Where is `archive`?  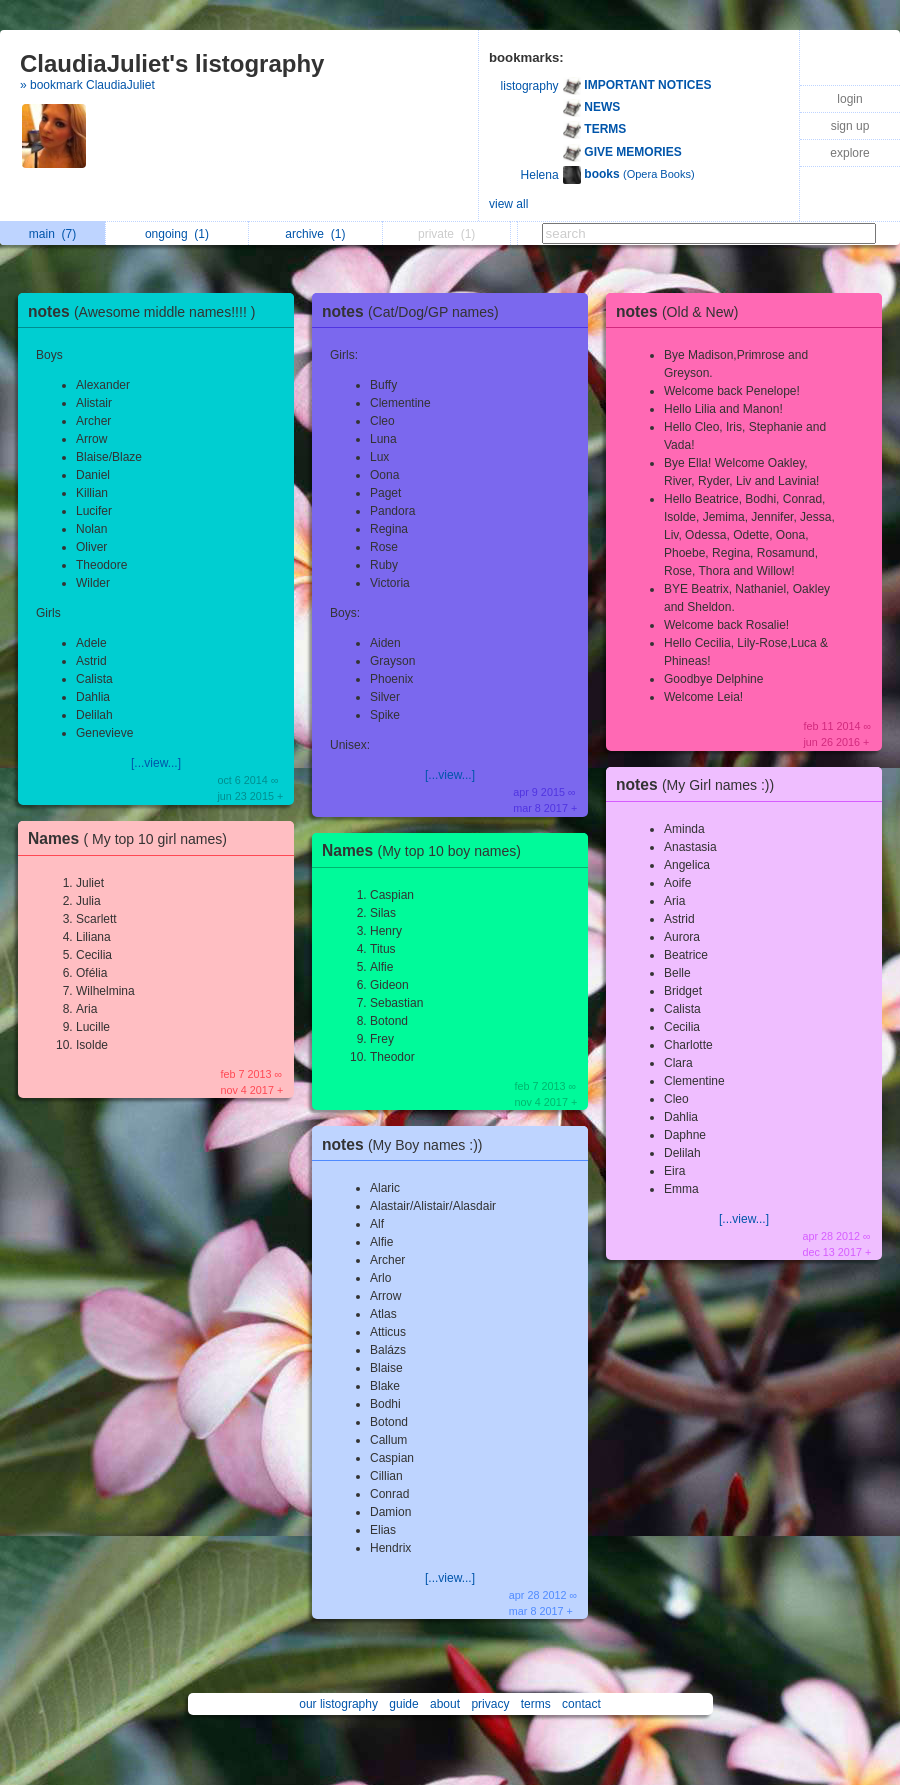 archive is located at coordinates (315, 234).